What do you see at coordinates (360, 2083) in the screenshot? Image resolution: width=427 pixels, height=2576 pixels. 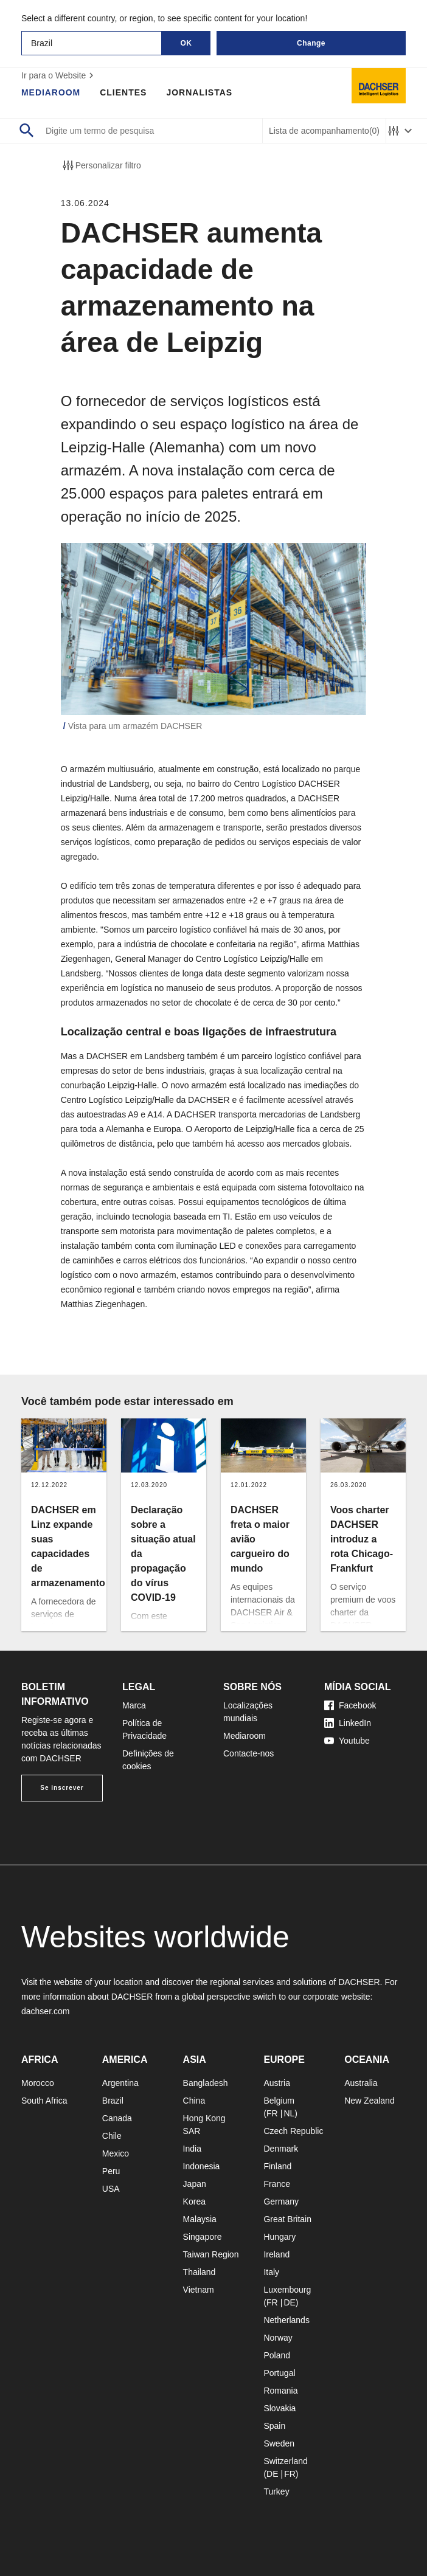 I see `Australia` at bounding box center [360, 2083].